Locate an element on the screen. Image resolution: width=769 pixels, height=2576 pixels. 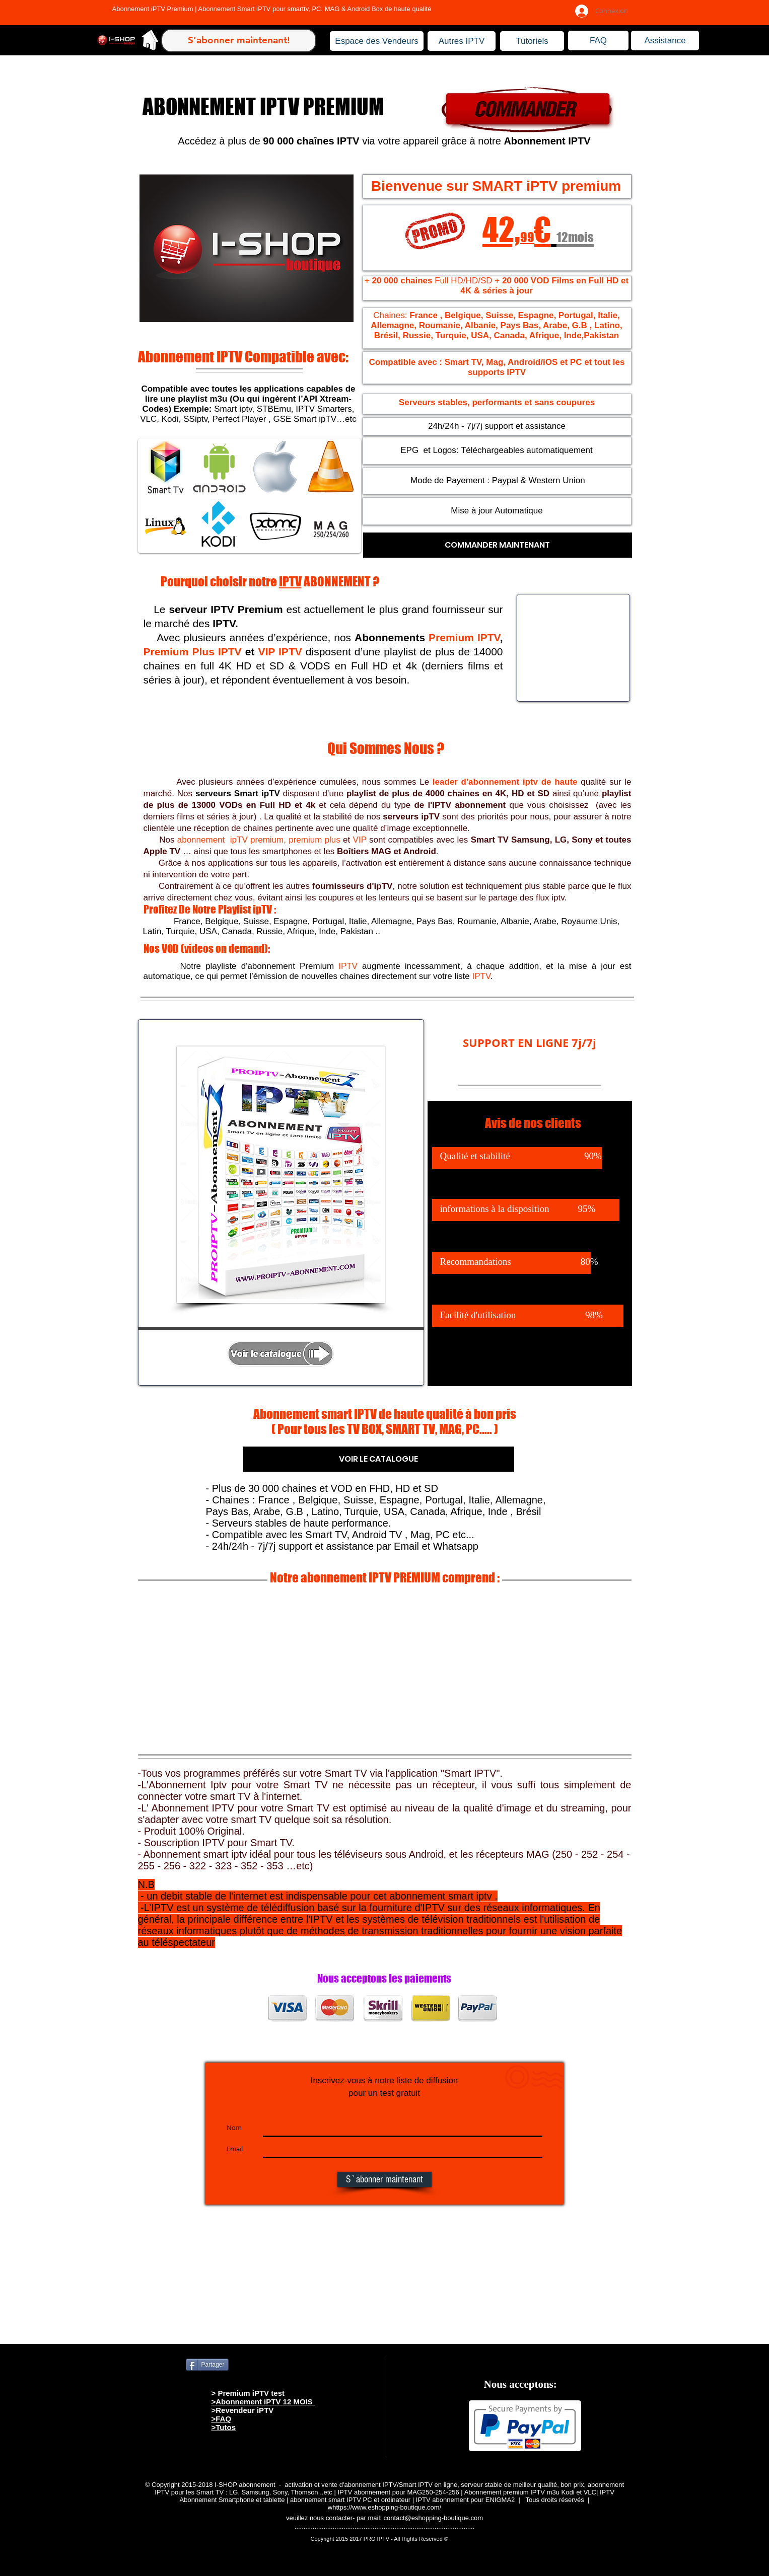
Abonnement smart IPTV de haute qualité is located at coordinates (358, 1413).